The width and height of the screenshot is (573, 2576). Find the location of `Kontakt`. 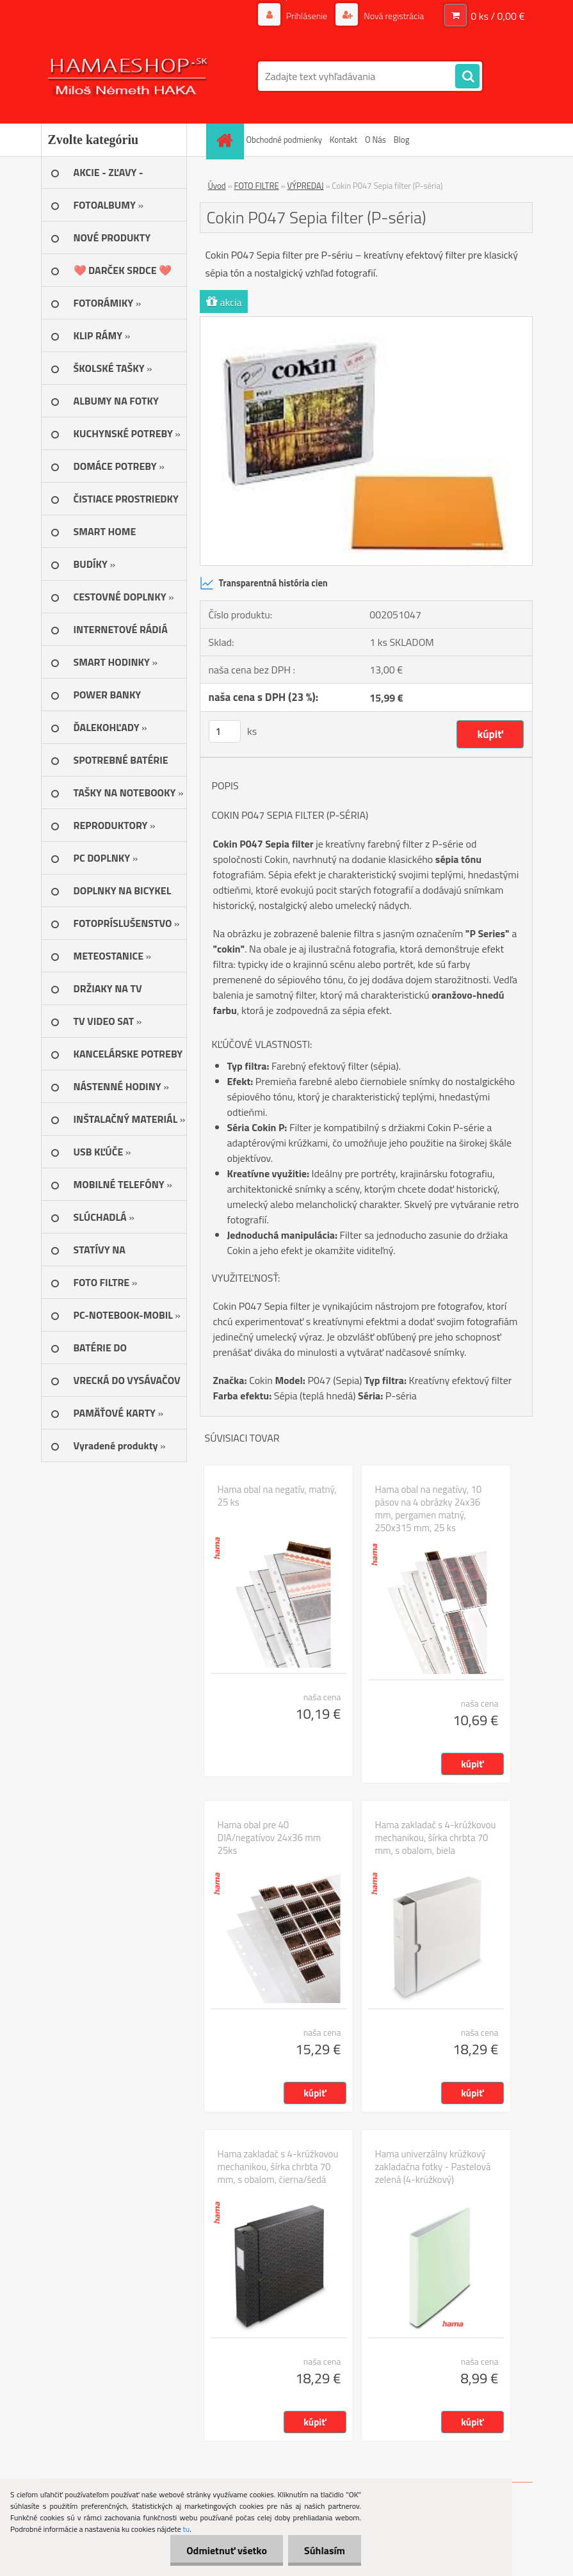

Kontakt is located at coordinates (343, 139).